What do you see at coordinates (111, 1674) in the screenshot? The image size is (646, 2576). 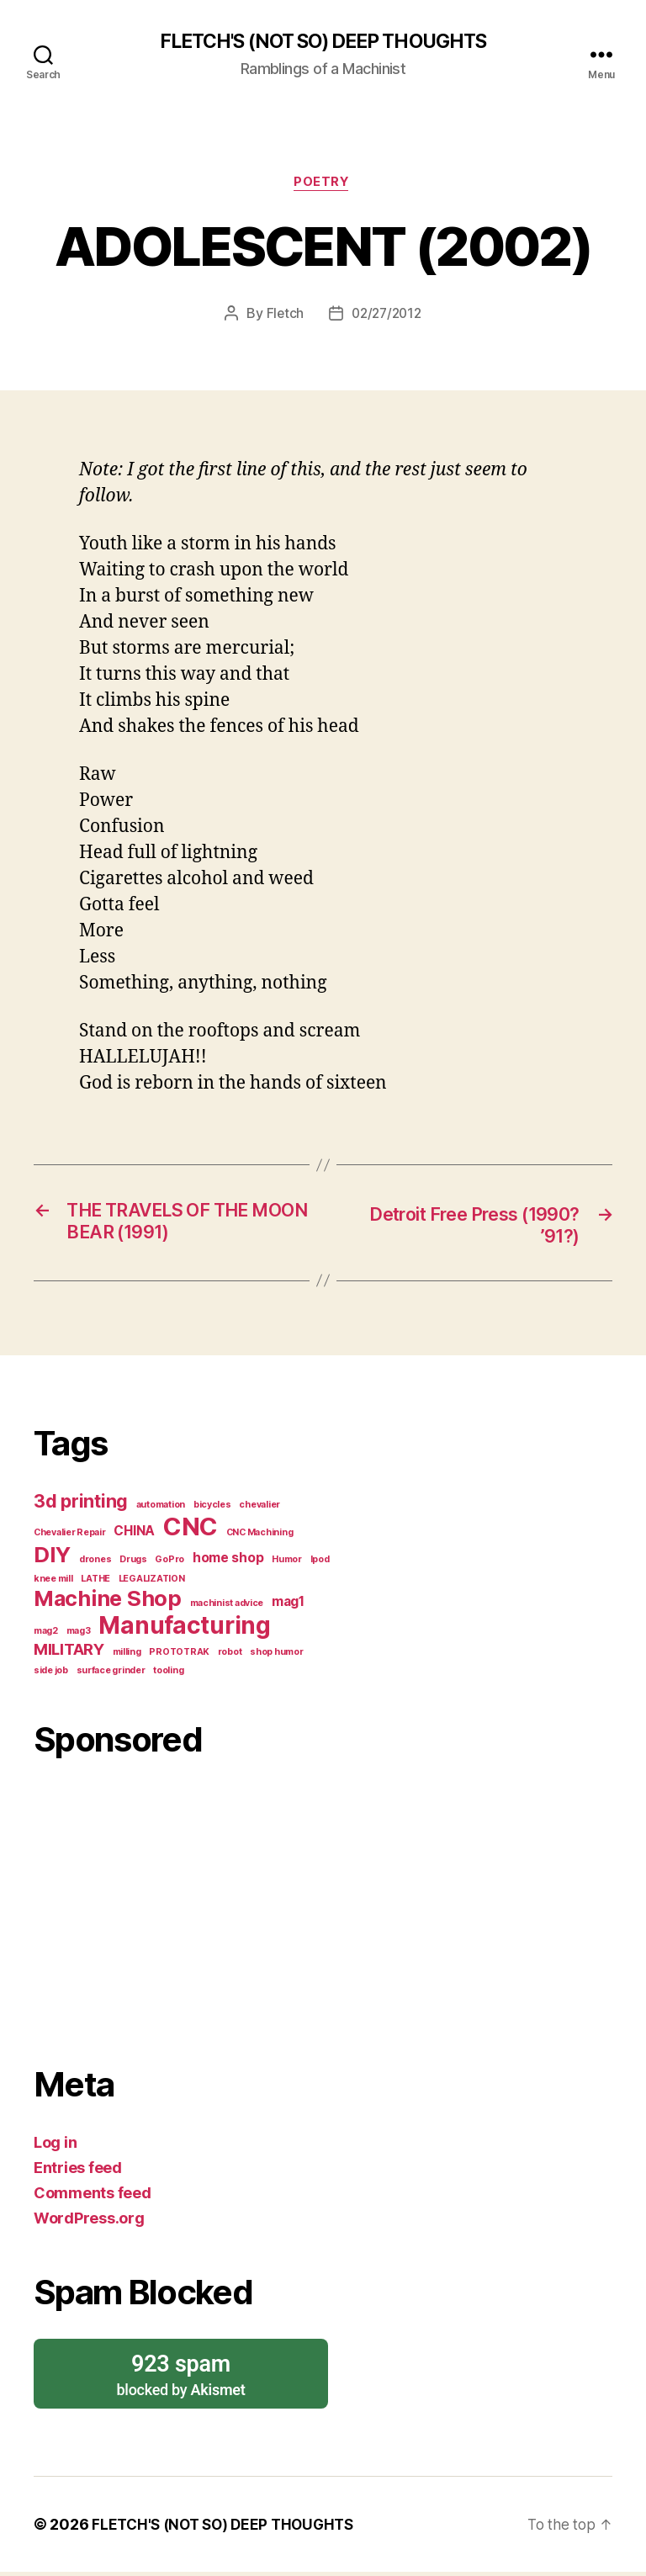 I see `surface grinder [surface grinder (1 item)]` at bounding box center [111, 1674].